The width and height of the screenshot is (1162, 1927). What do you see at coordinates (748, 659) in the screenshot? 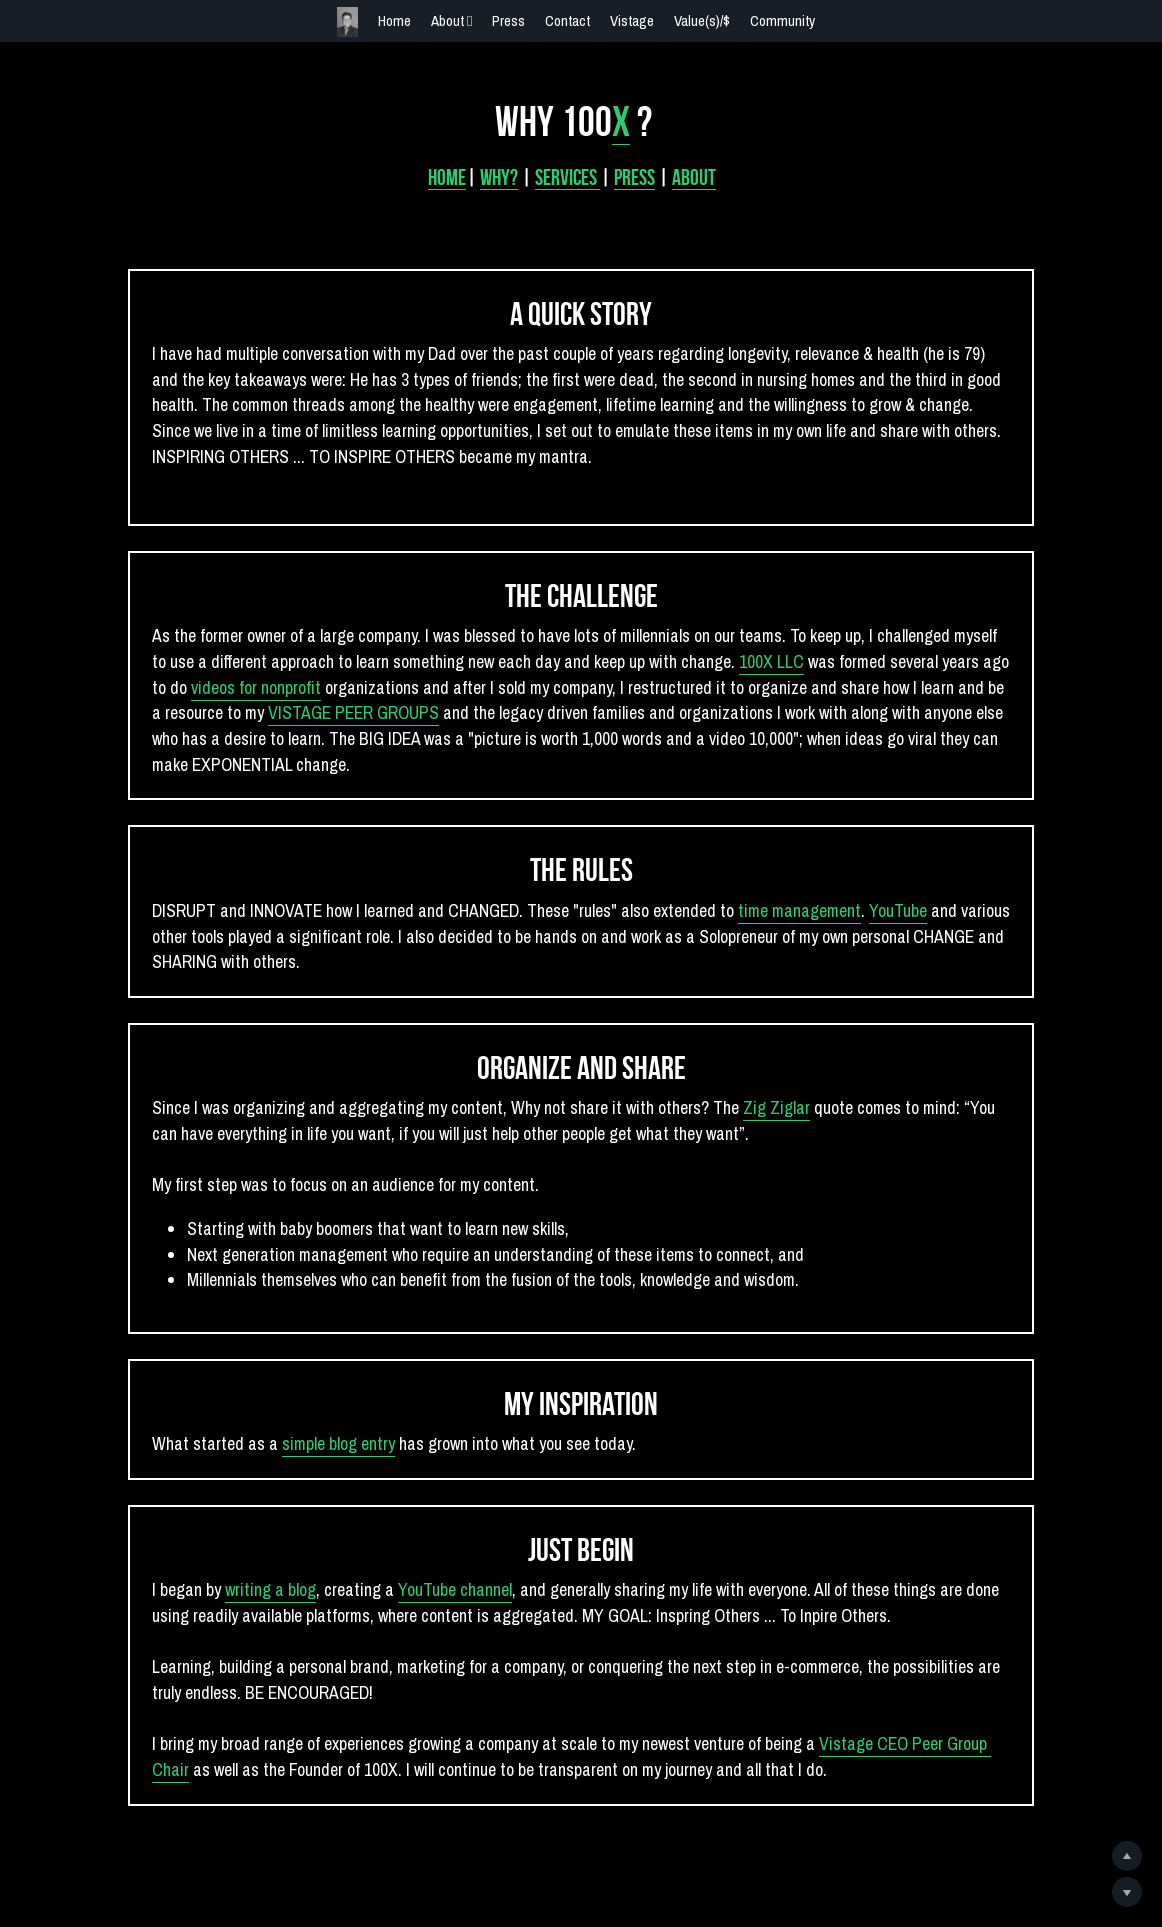
I see `100X LLC` at bounding box center [748, 659].